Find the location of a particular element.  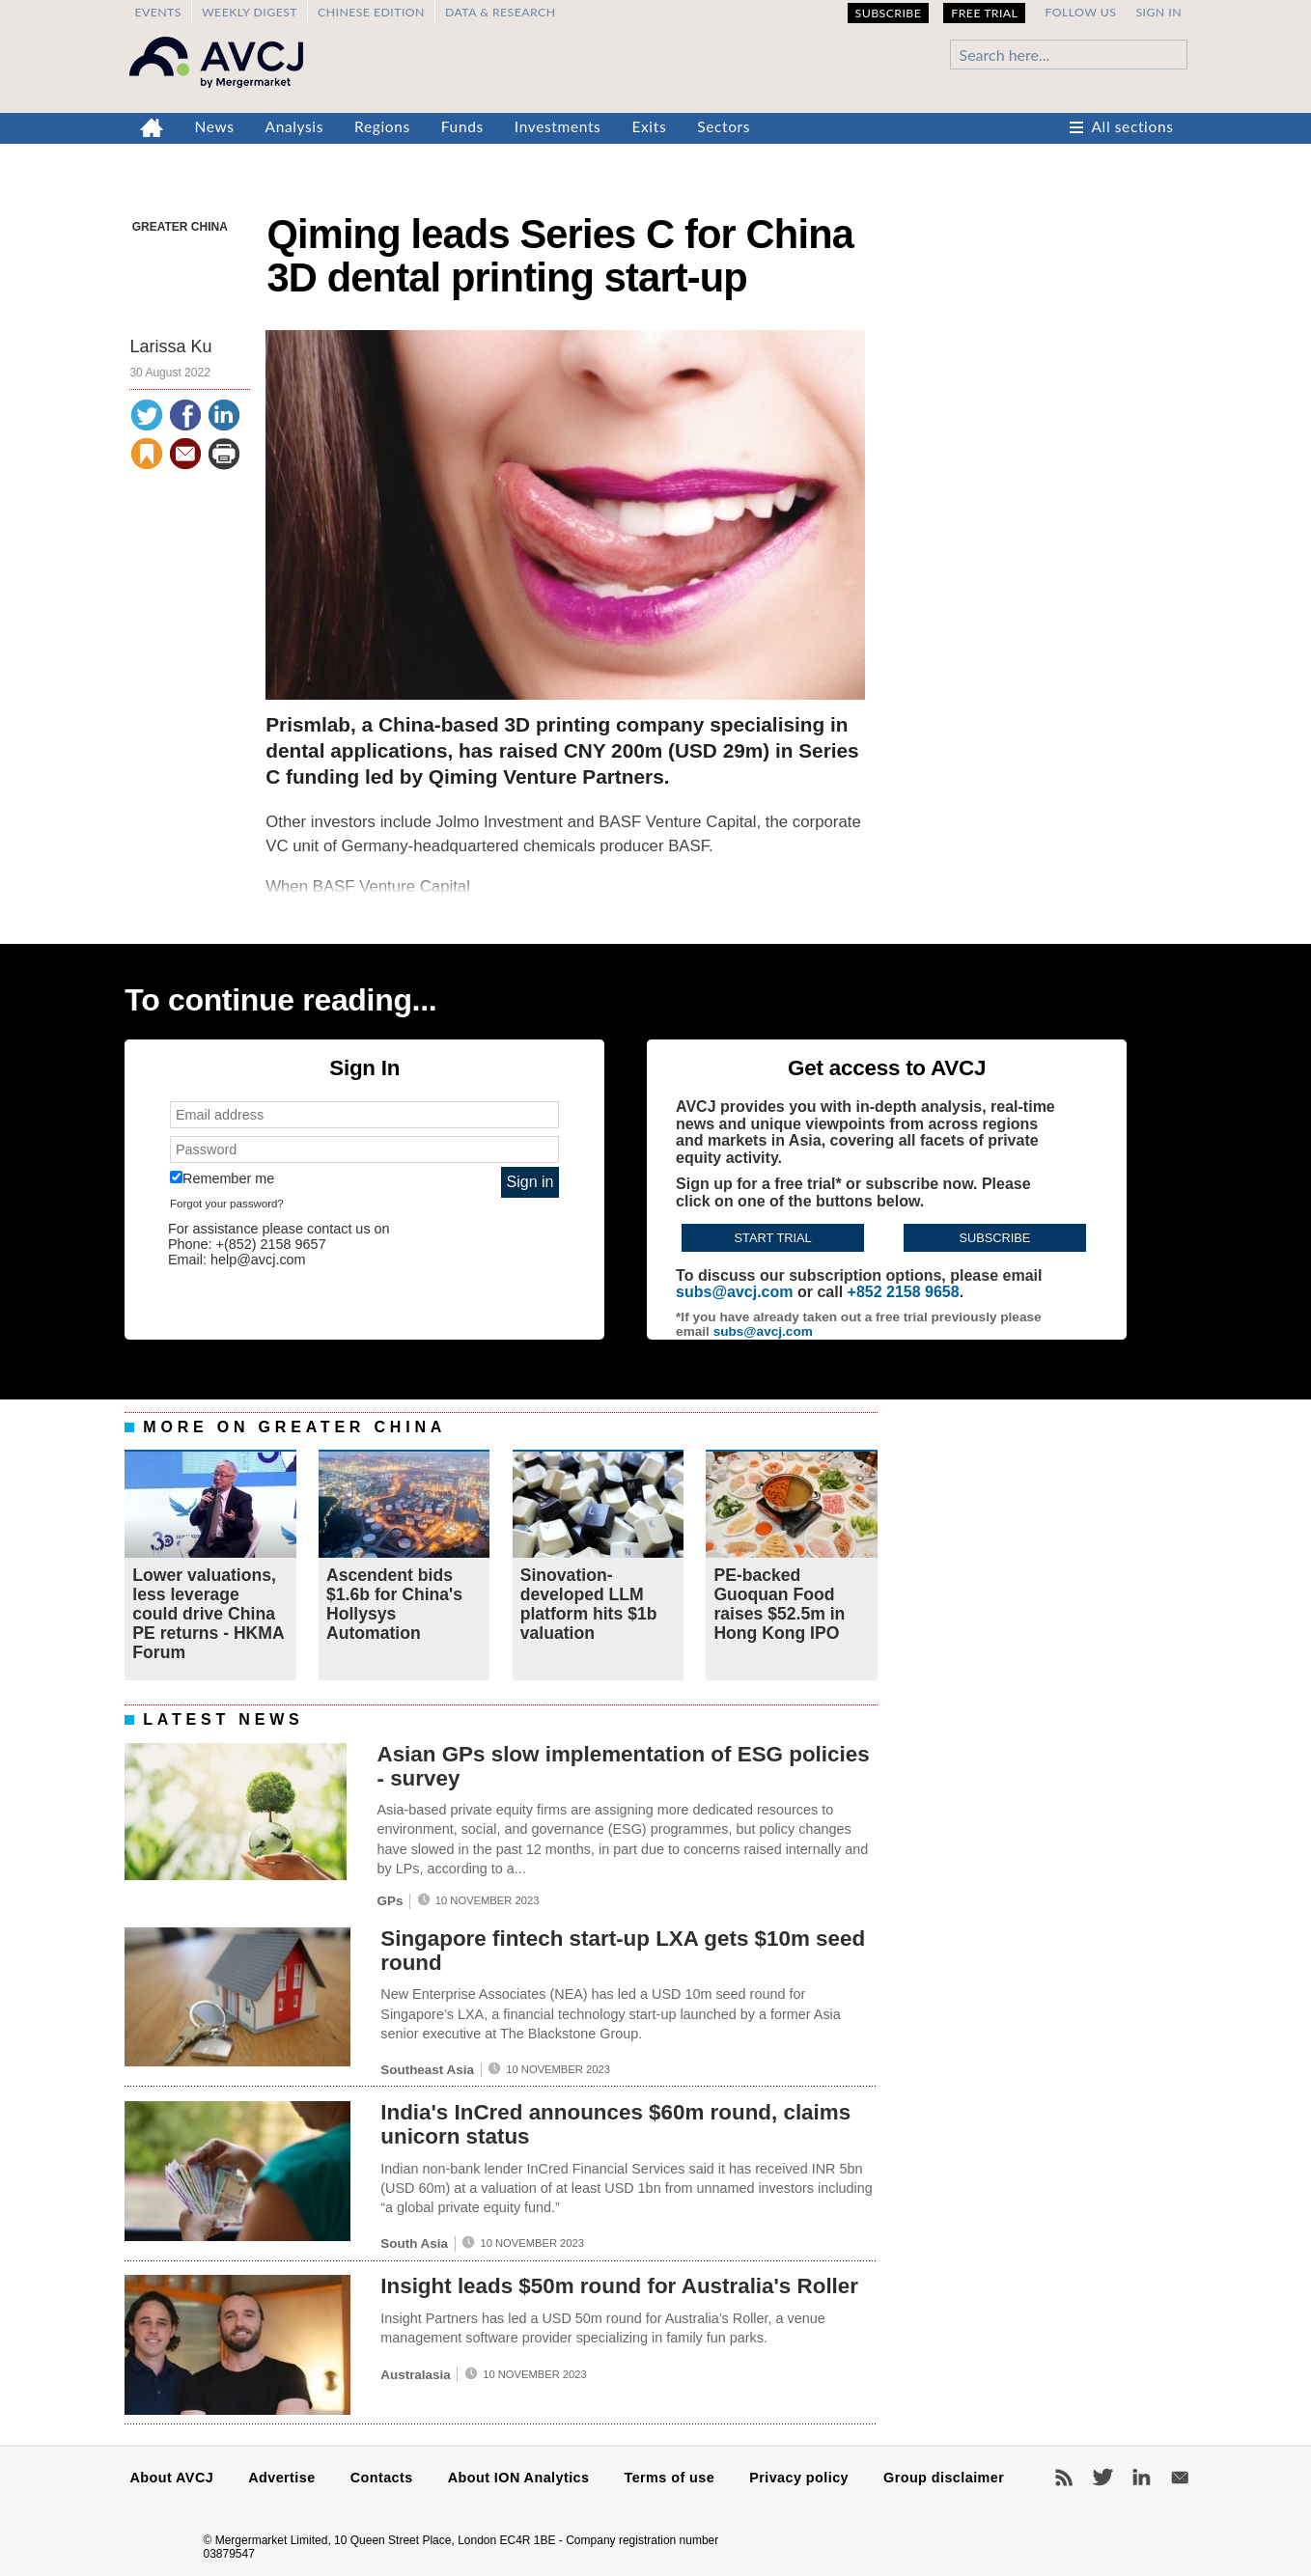

PE-backed Guoquan Food raises $52.5m in Hong Kong IPO is located at coordinates (779, 1604).